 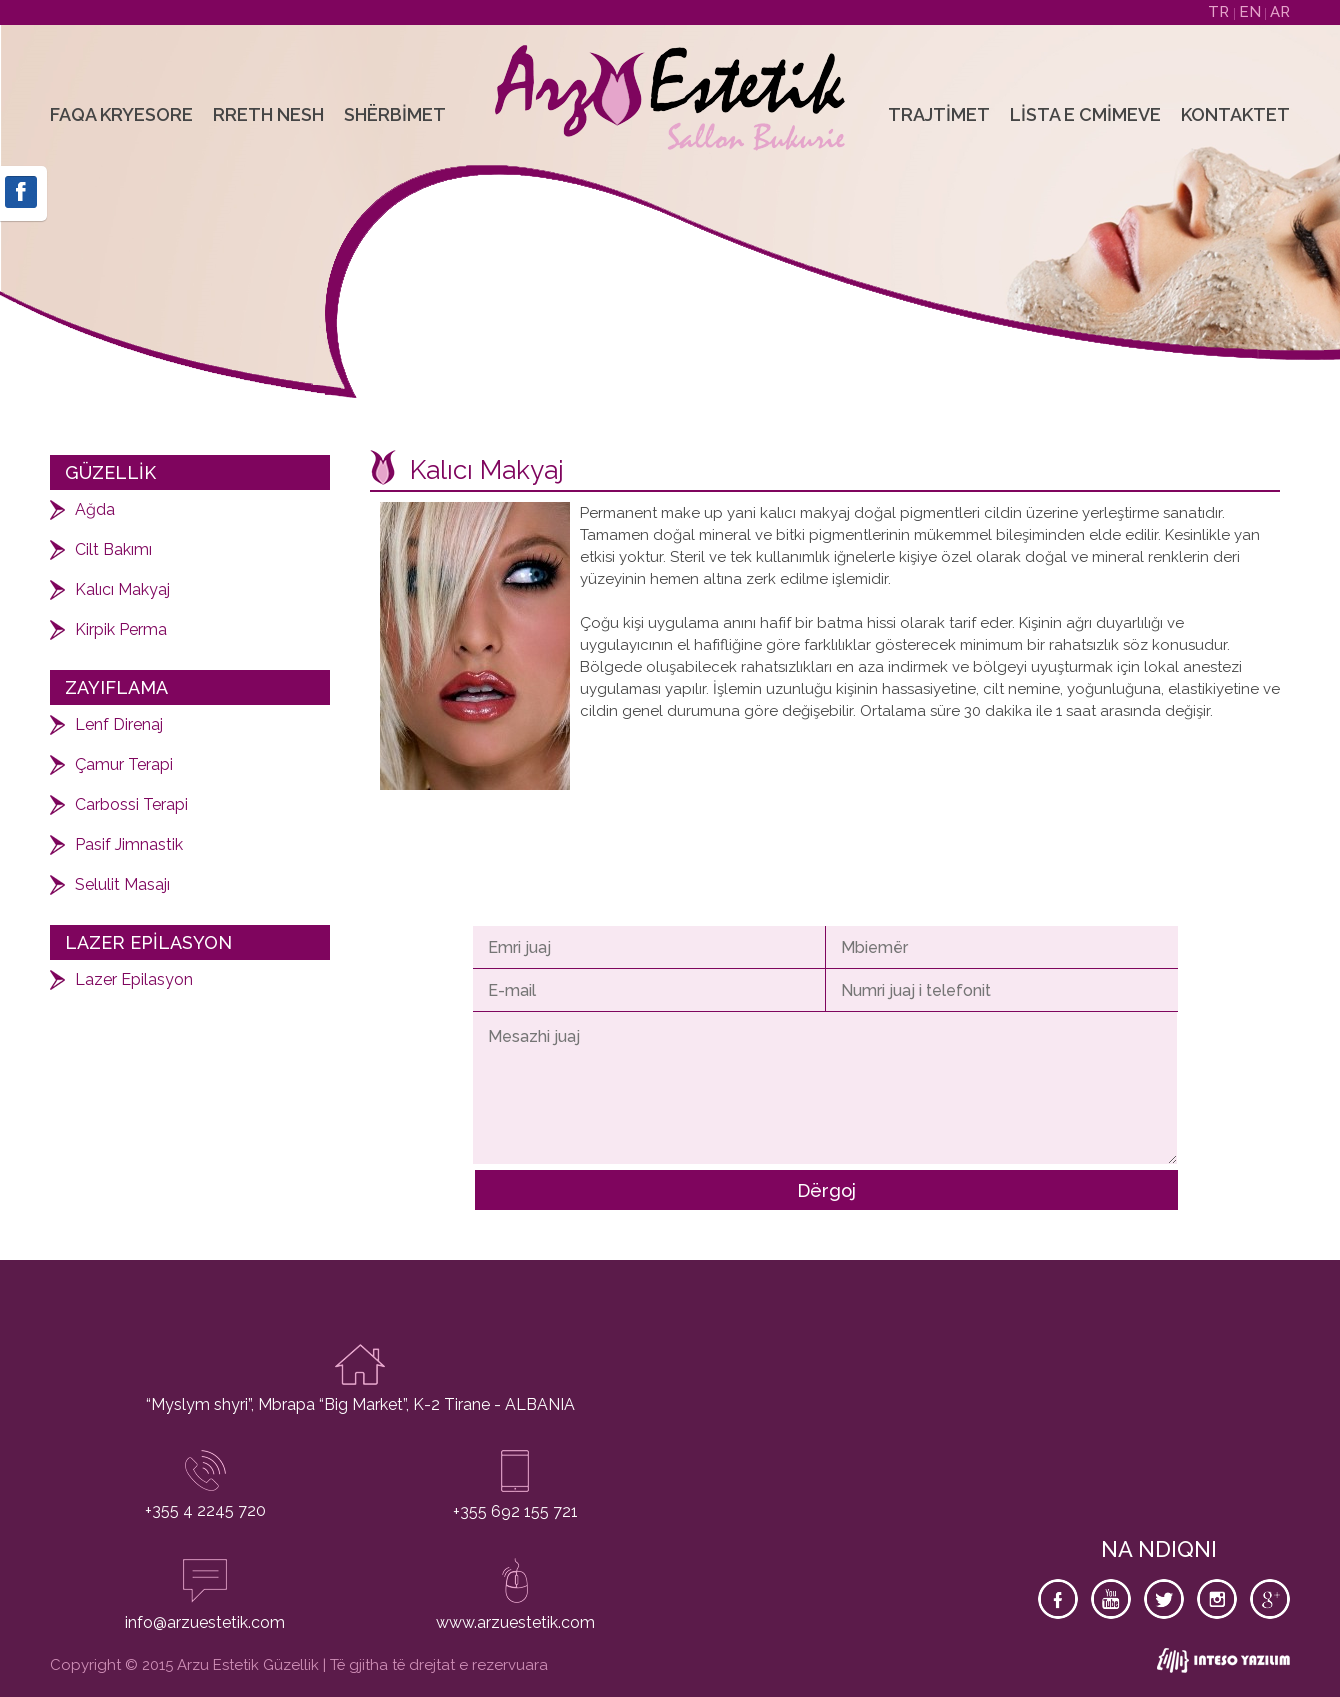 I want to click on Kalıcı Makyaj, so click(x=122, y=589).